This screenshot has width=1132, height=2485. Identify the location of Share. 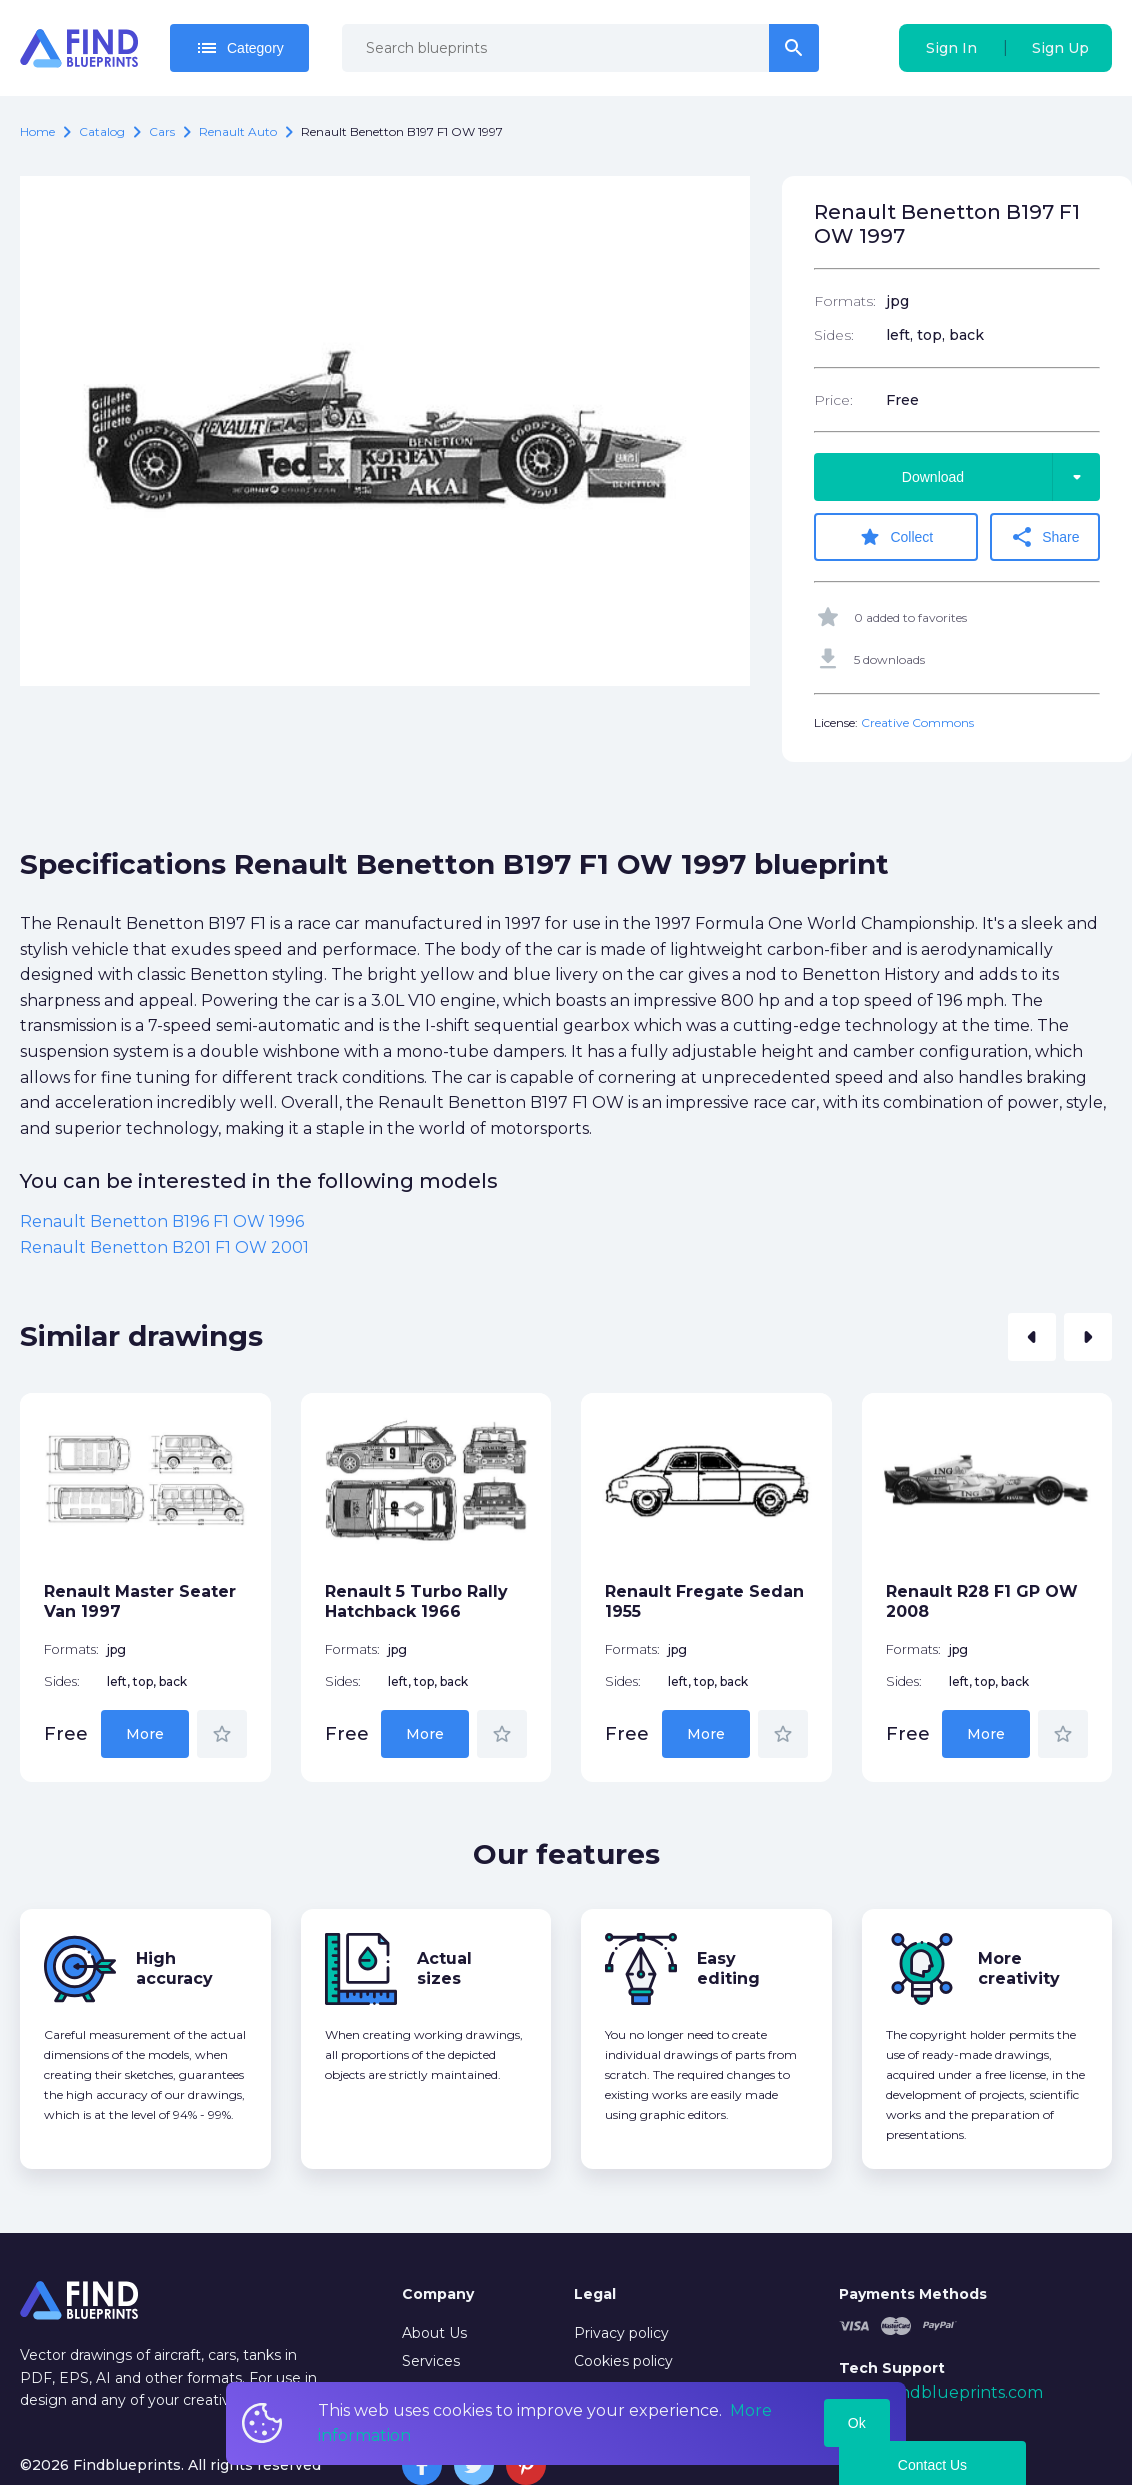
(1044, 537).